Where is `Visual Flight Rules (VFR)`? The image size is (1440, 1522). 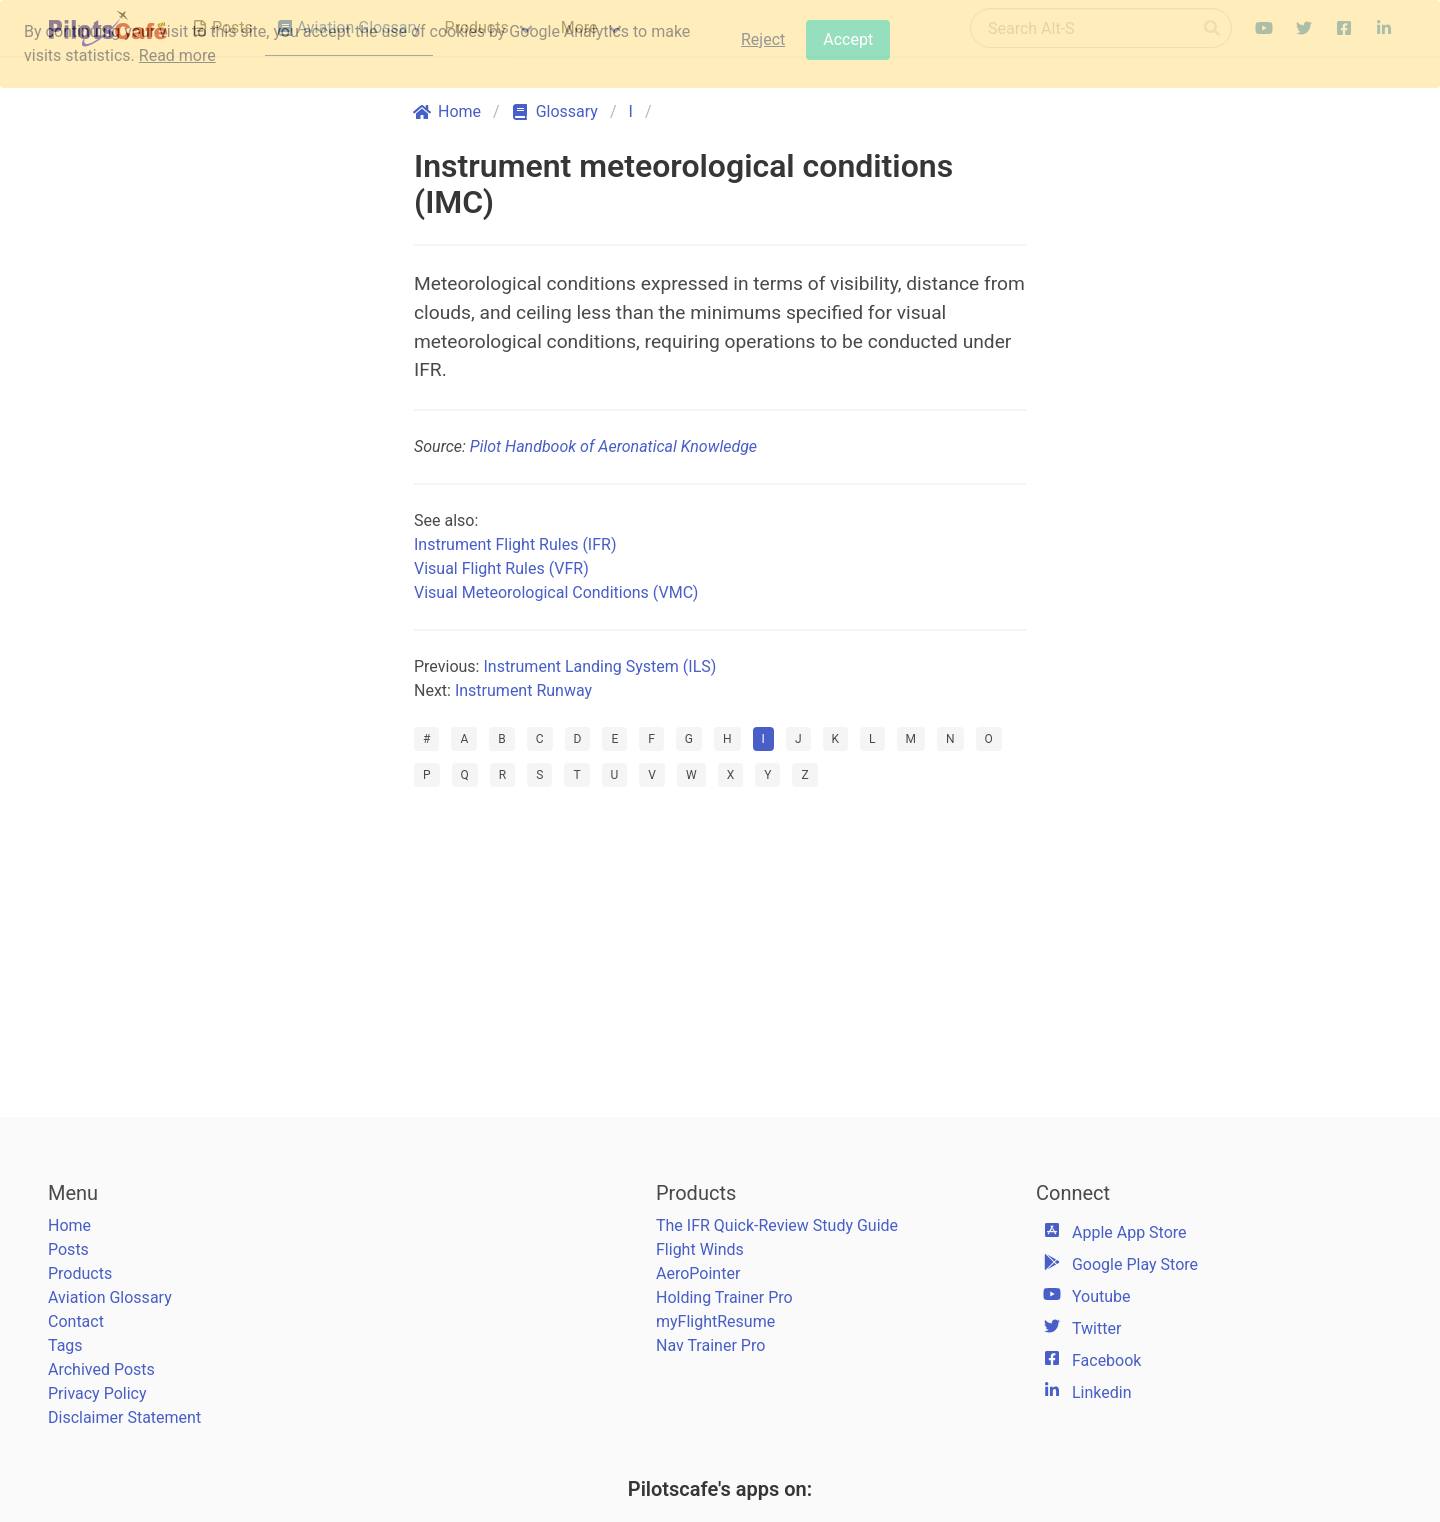 Visual Flight Rules (VFR) is located at coordinates (501, 568).